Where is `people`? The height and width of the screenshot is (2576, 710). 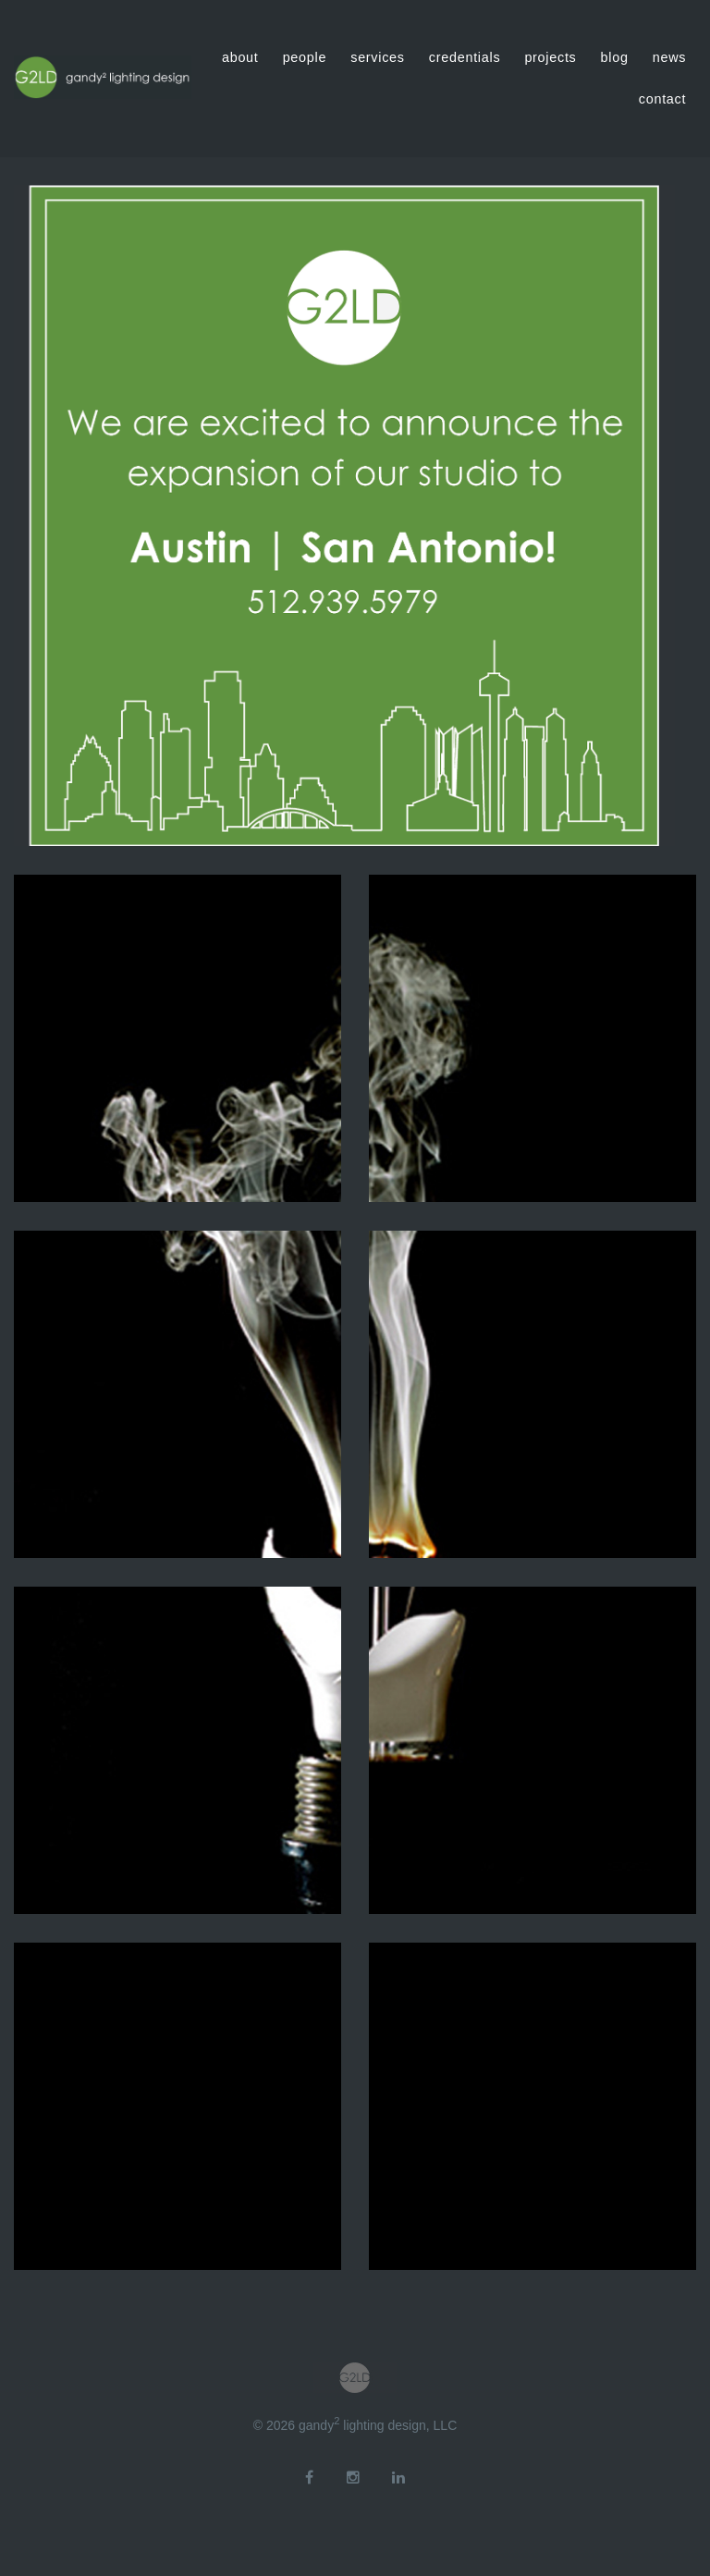
people is located at coordinates (305, 57).